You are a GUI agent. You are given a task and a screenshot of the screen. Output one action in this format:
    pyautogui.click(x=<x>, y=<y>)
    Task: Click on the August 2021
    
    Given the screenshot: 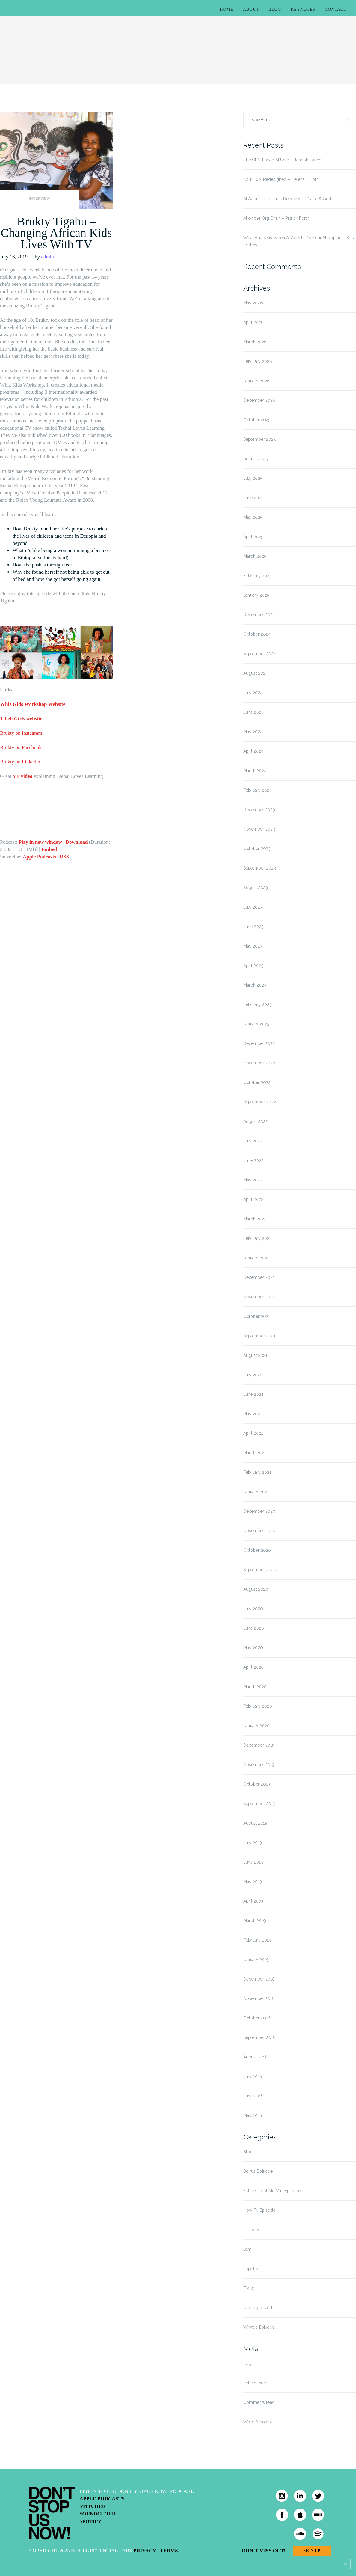 What is the action you would take?
    pyautogui.click(x=255, y=1355)
    